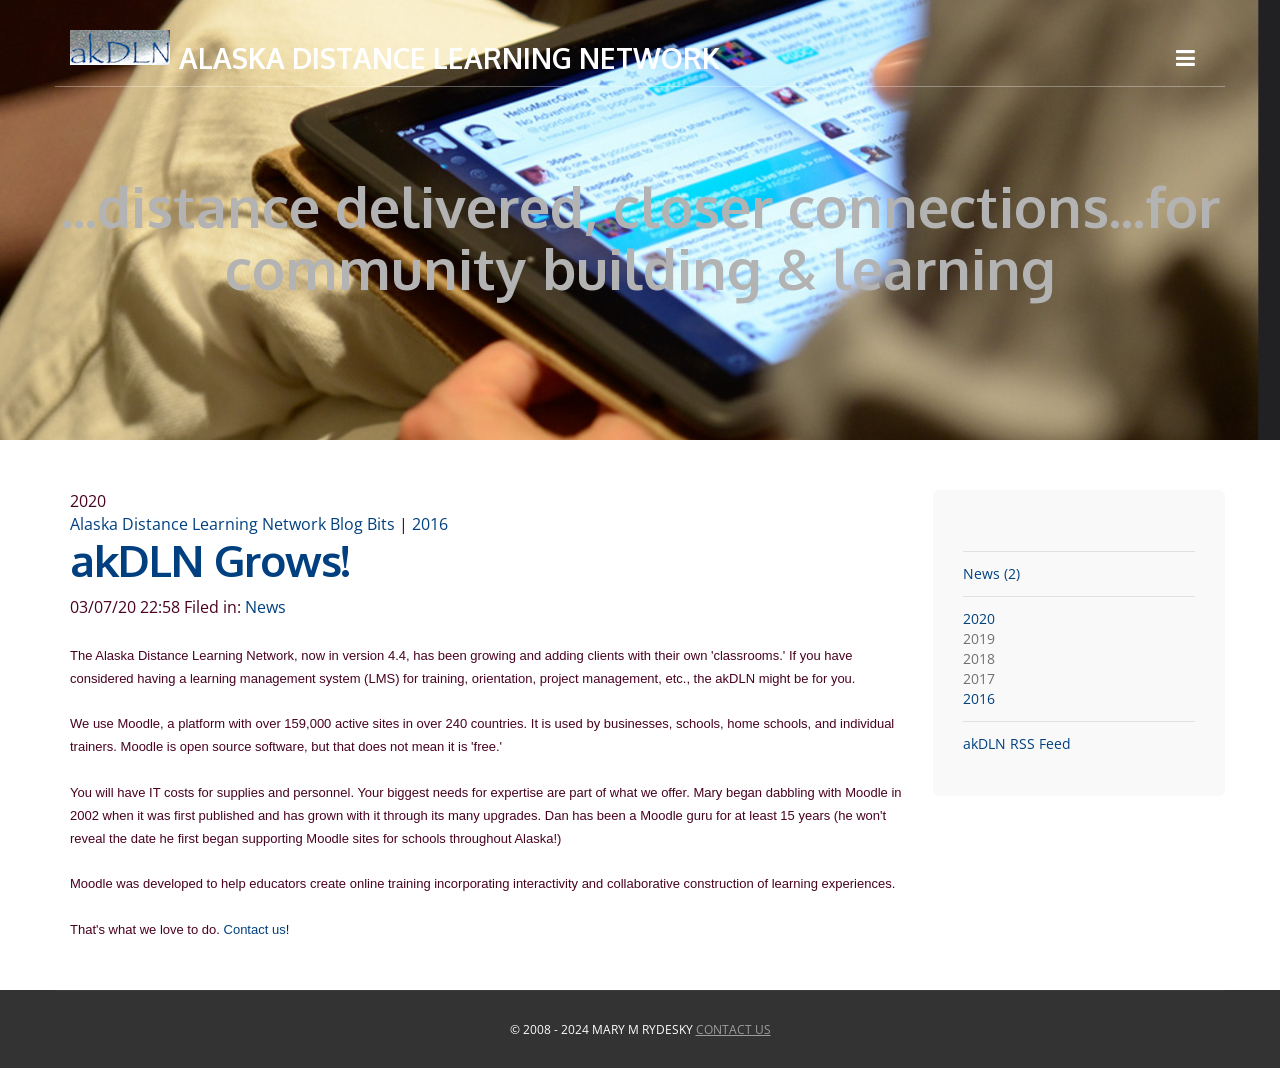  What do you see at coordinates (1017, 743) in the screenshot?
I see `akDLN RSS Feed` at bounding box center [1017, 743].